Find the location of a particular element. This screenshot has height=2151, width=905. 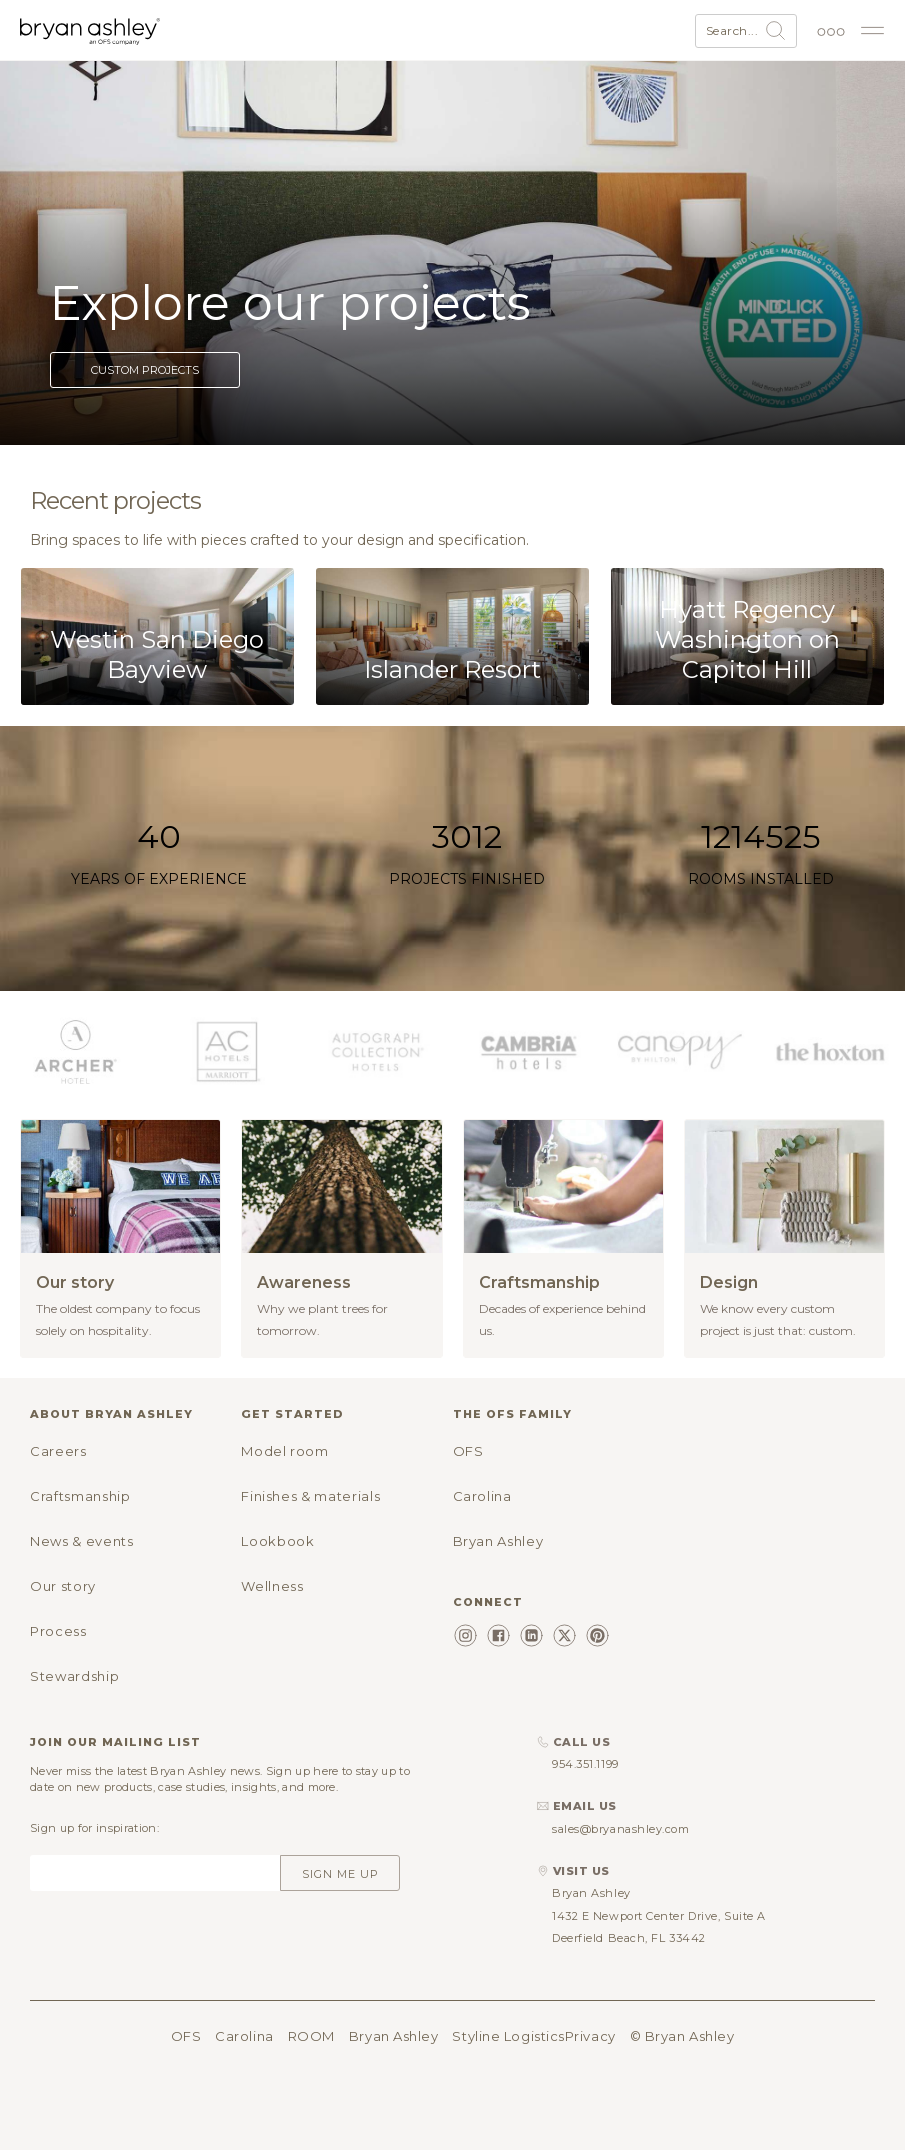

Lookbook is located at coordinates (277, 1541).